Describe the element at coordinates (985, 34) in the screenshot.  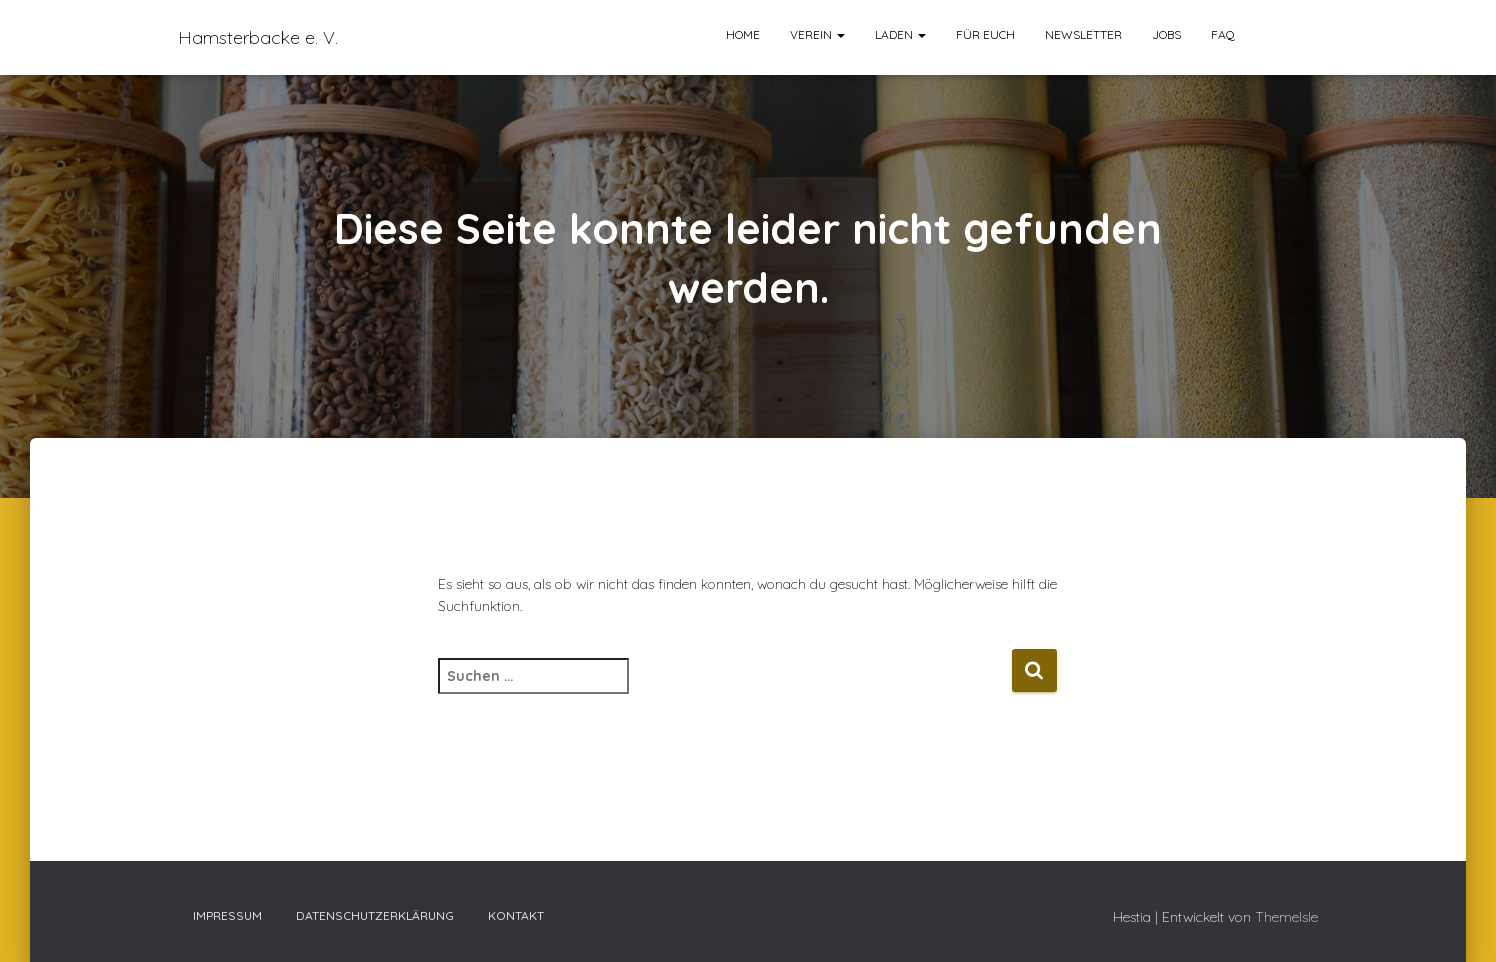
I see `Für euch` at that location.